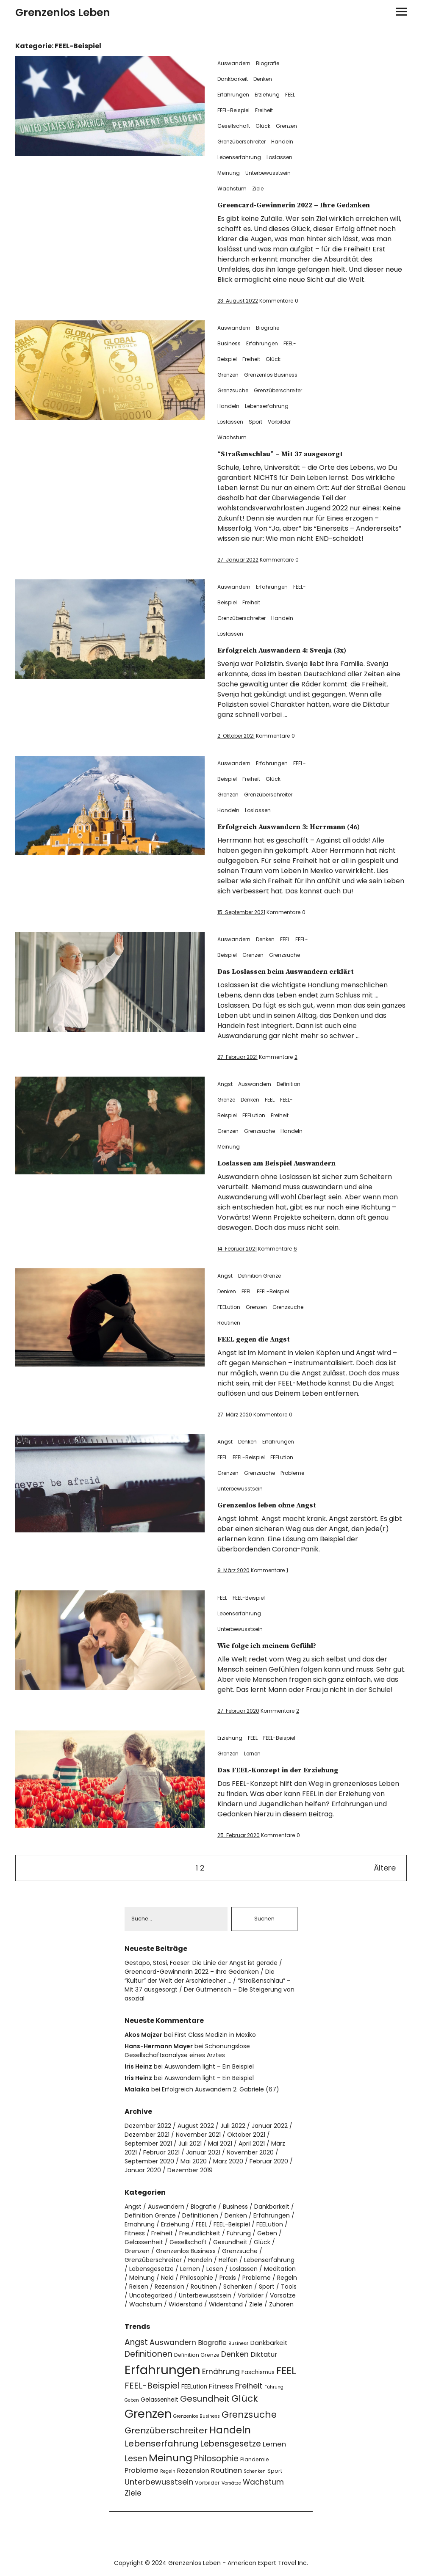 This screenshot has height=2576, width=422. What do you see at coordinates (214, 2269) in the screenshot?
I see `Lesen` at bounding box center [214, 2269].